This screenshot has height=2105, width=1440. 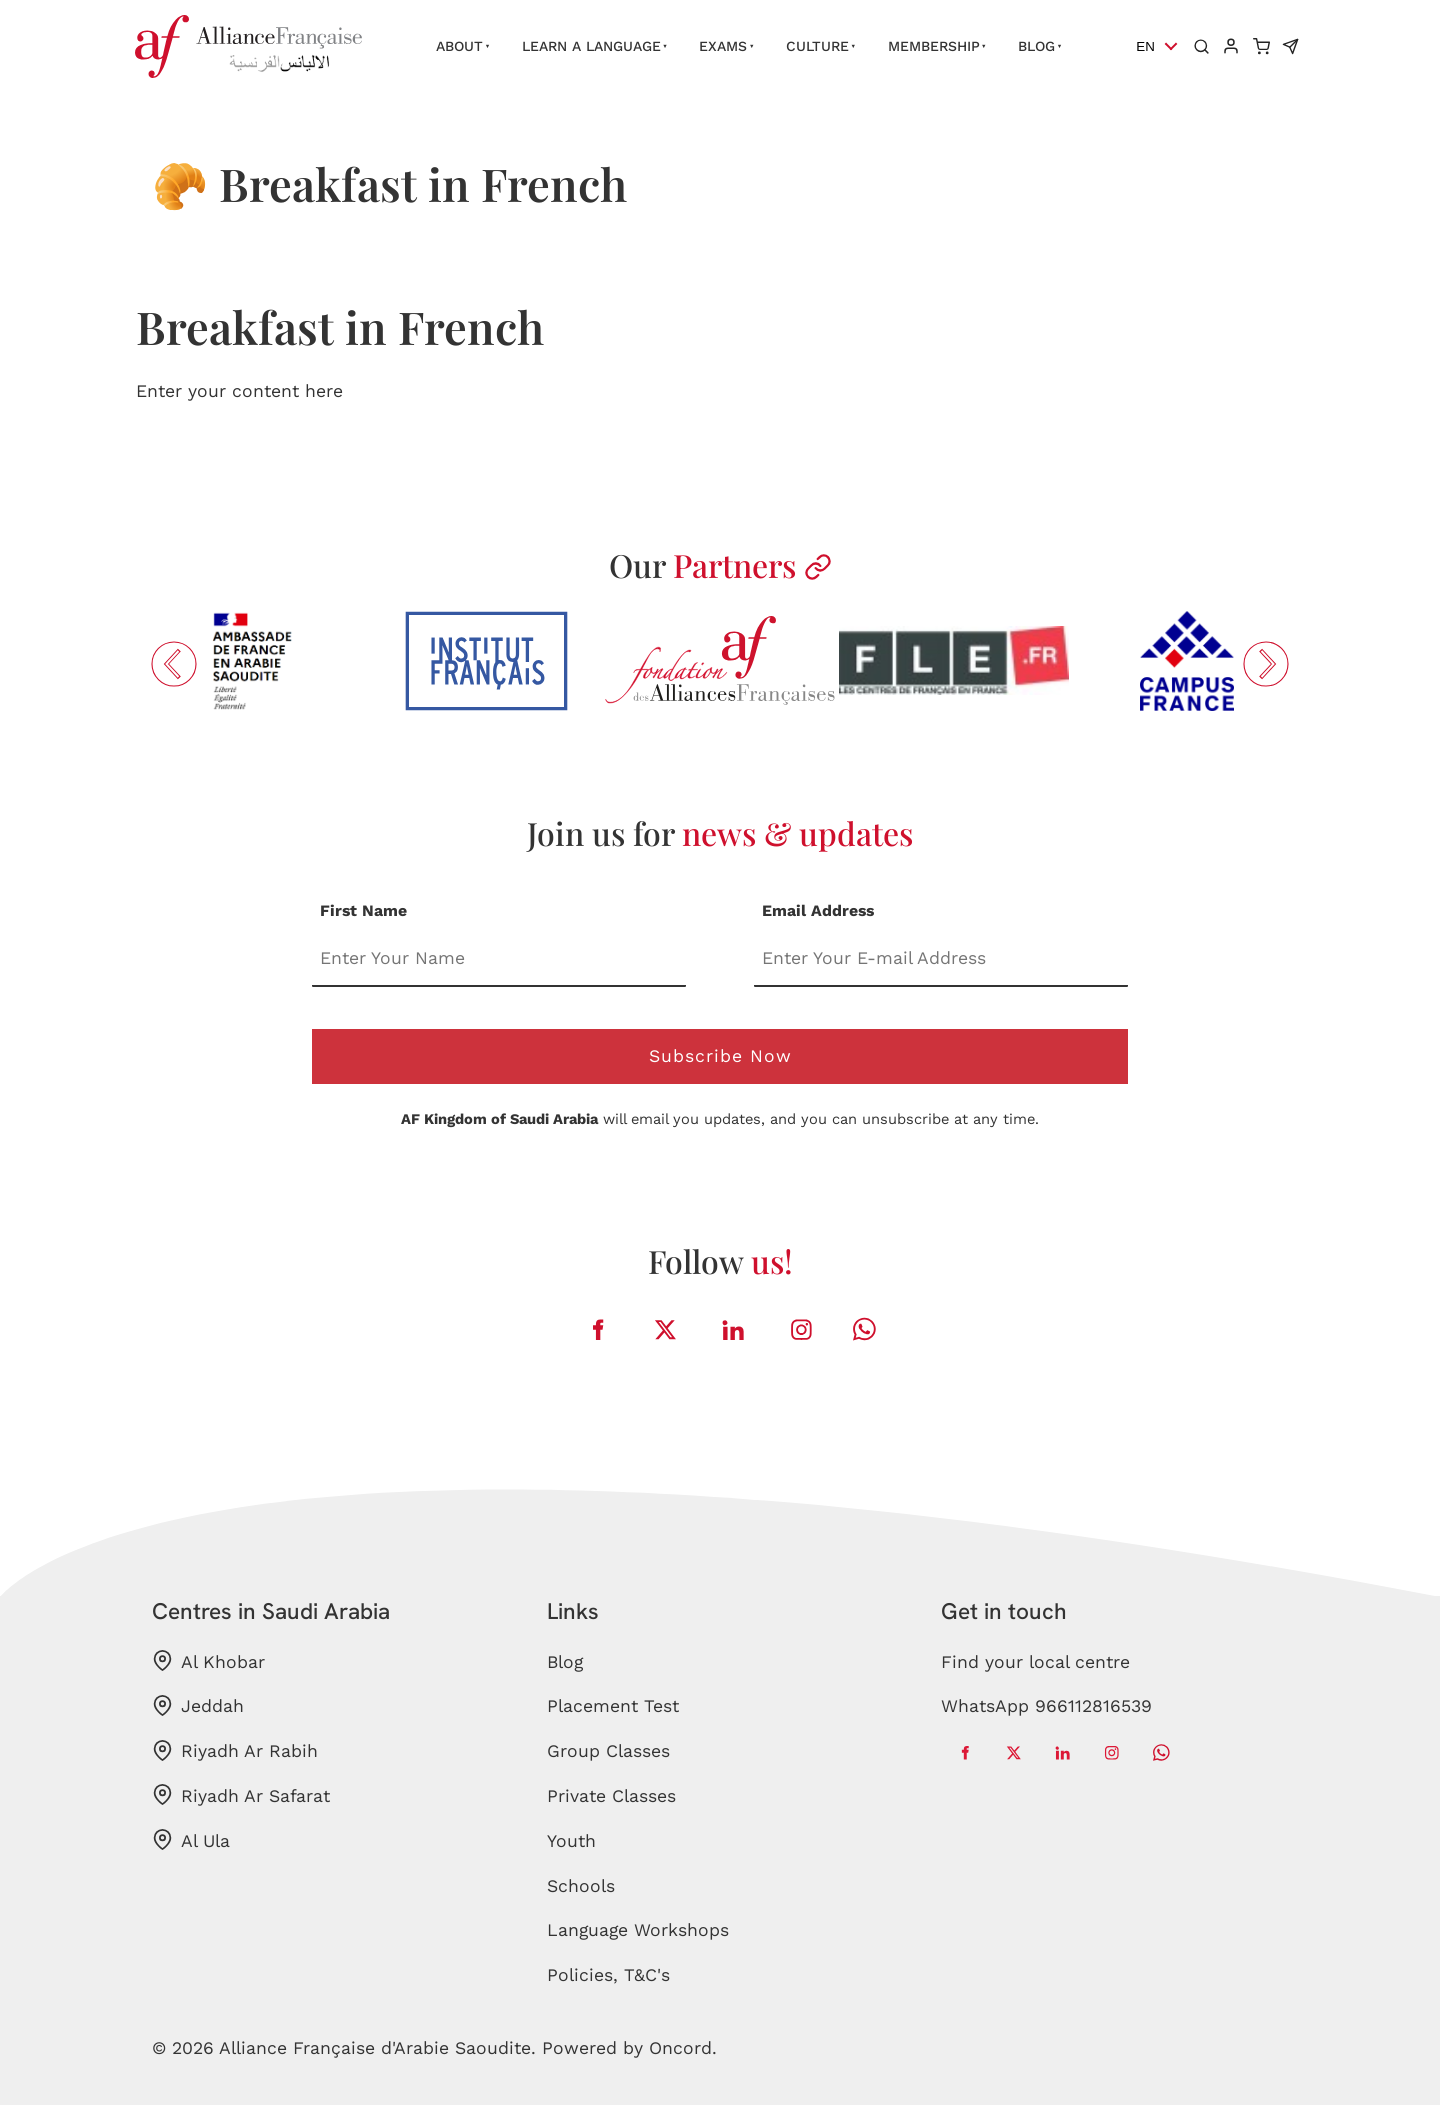 What do you see at coordinates (934, 46) in the screenshot?
I see `Membership` at bounding box center [934, 46].